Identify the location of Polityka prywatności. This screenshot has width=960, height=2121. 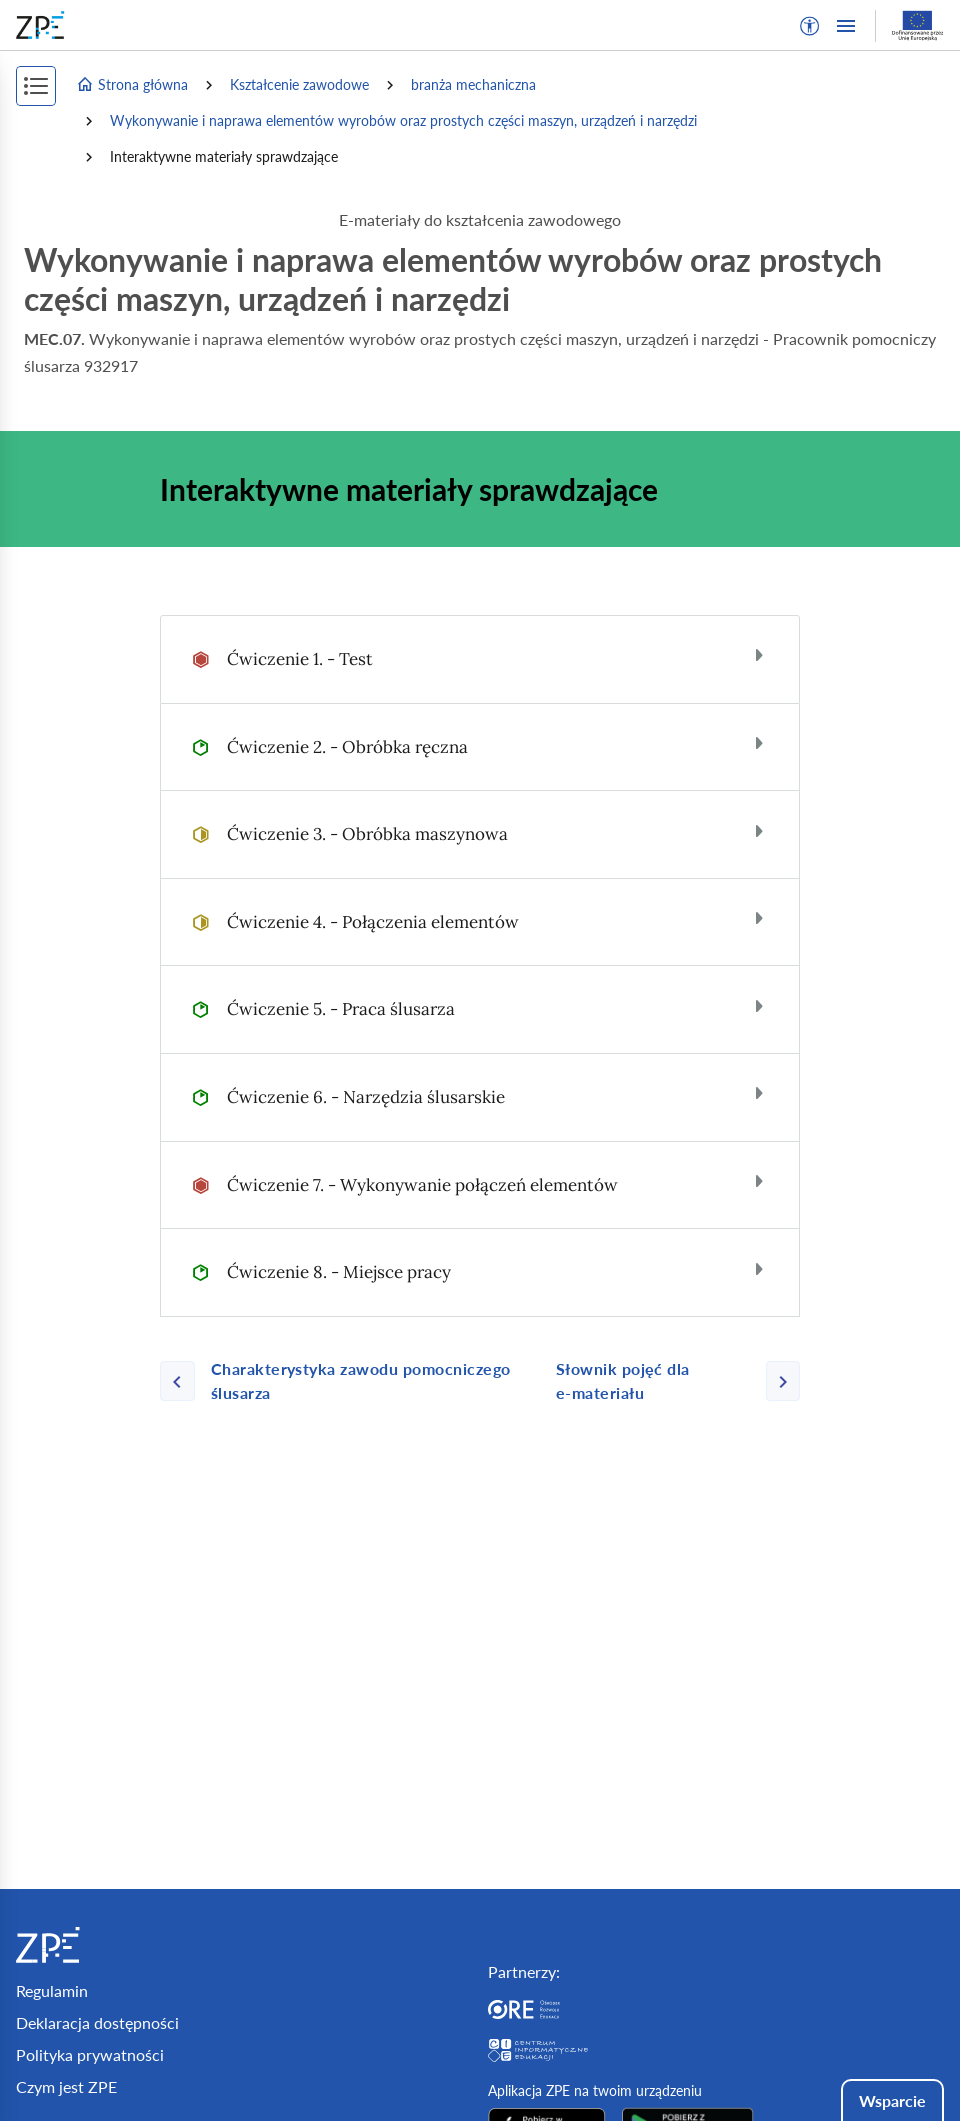
(90, 2054).